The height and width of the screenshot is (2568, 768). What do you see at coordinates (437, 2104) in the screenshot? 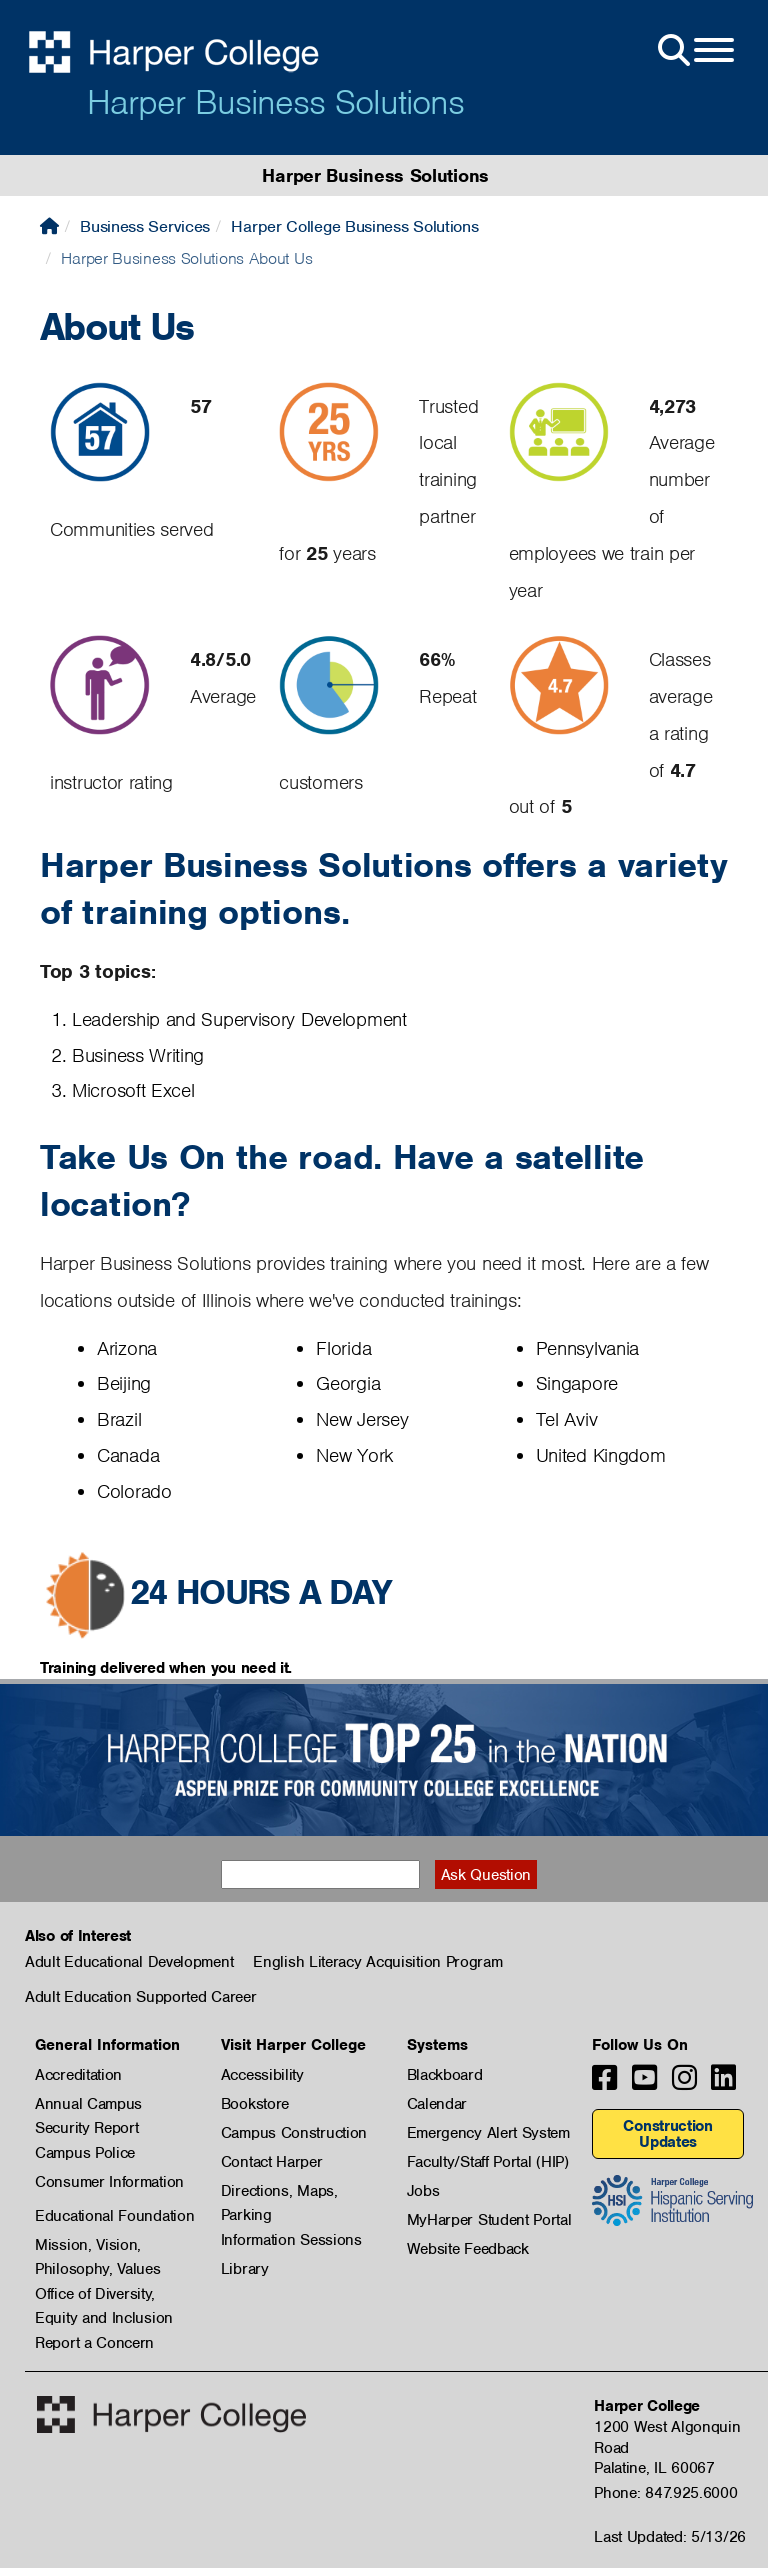
I see `Calendar` at bounding box center [437, 2104].